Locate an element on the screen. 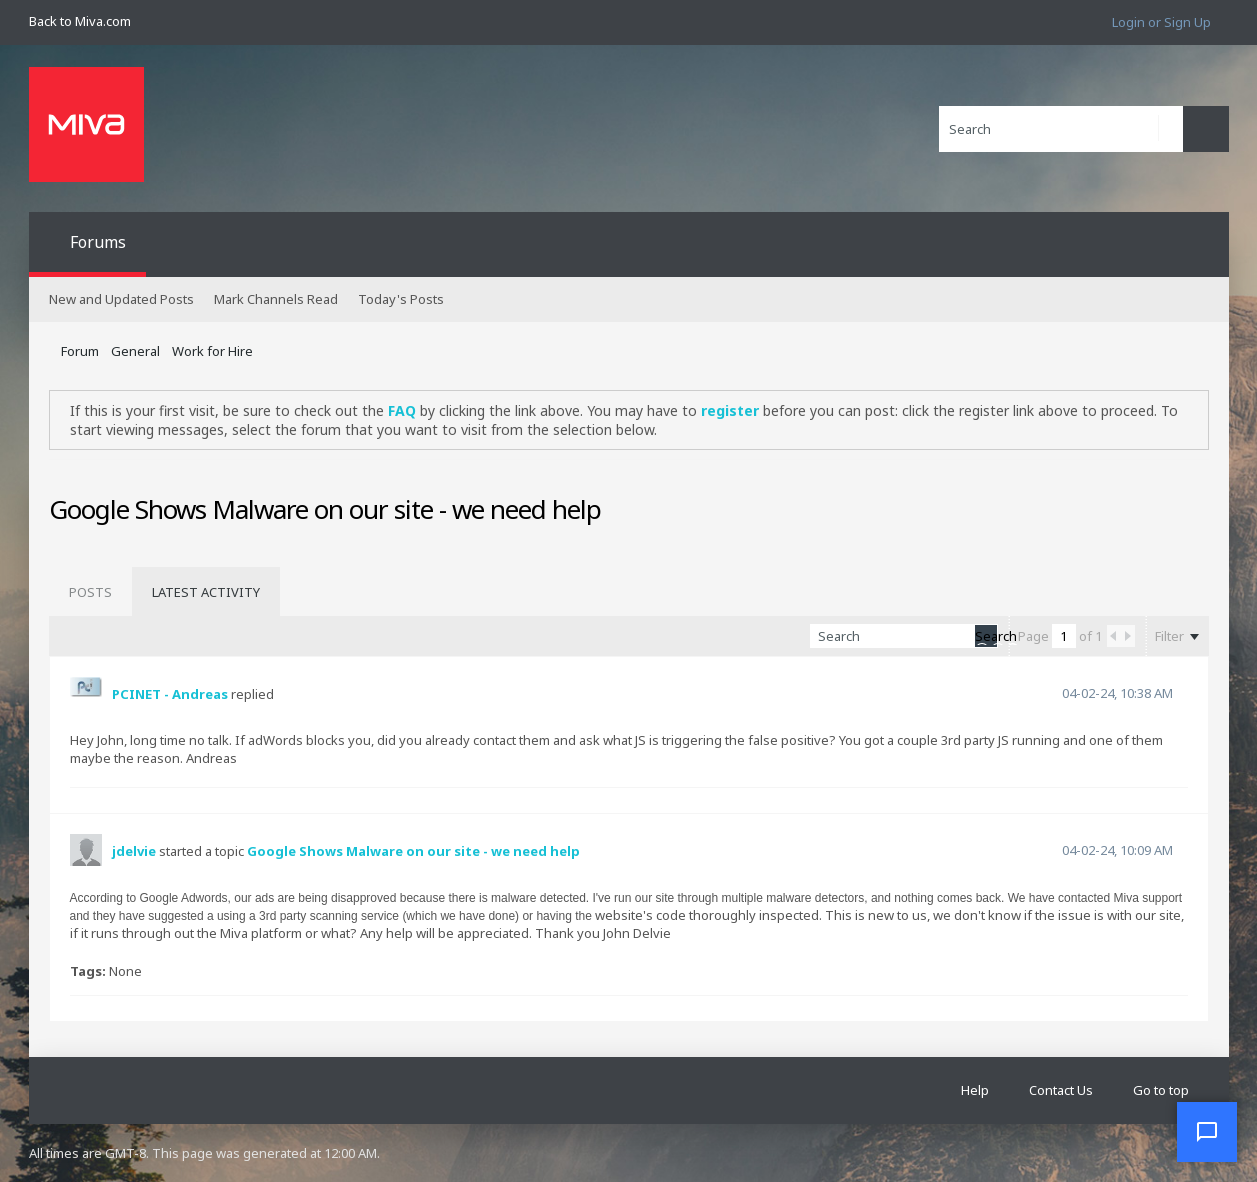  Login or Sign Up is located at coordinates (1161, 22).